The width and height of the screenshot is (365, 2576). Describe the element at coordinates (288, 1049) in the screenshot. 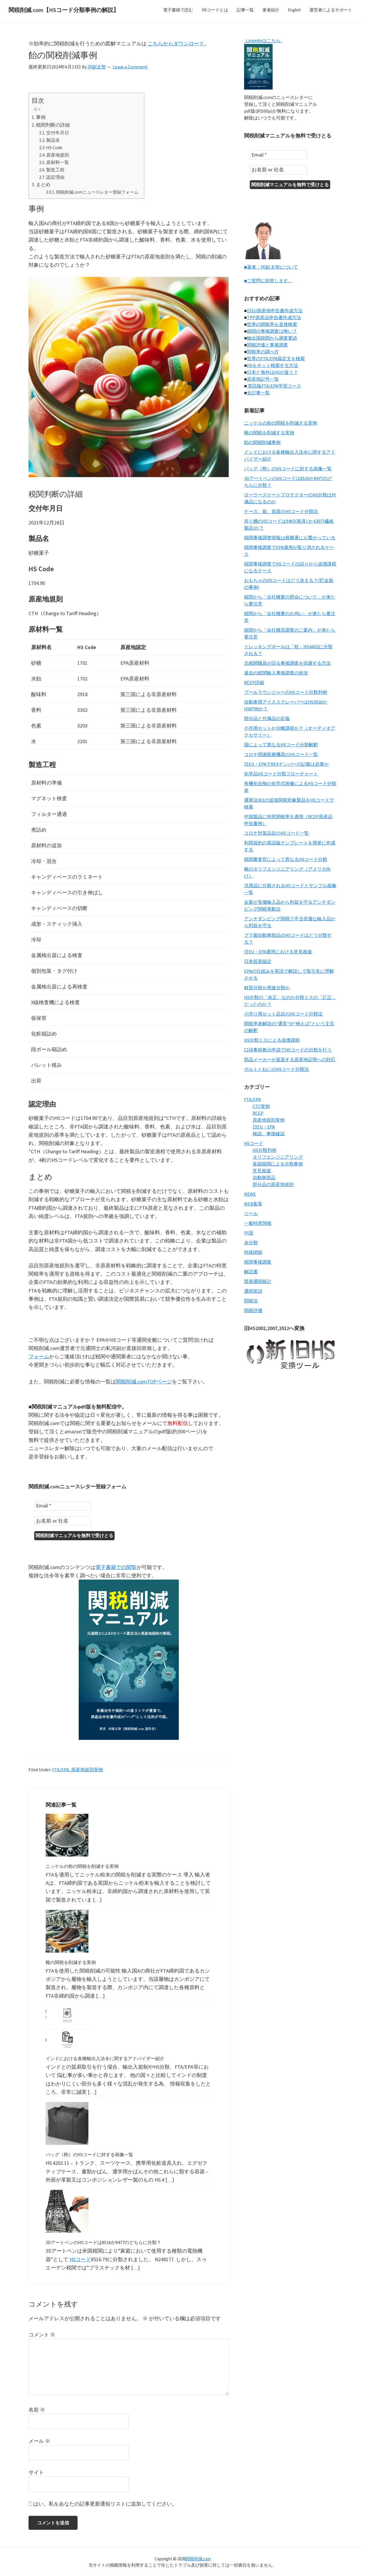

I see `口頭事前教示申請でHSコードの分類を行う` at that location.